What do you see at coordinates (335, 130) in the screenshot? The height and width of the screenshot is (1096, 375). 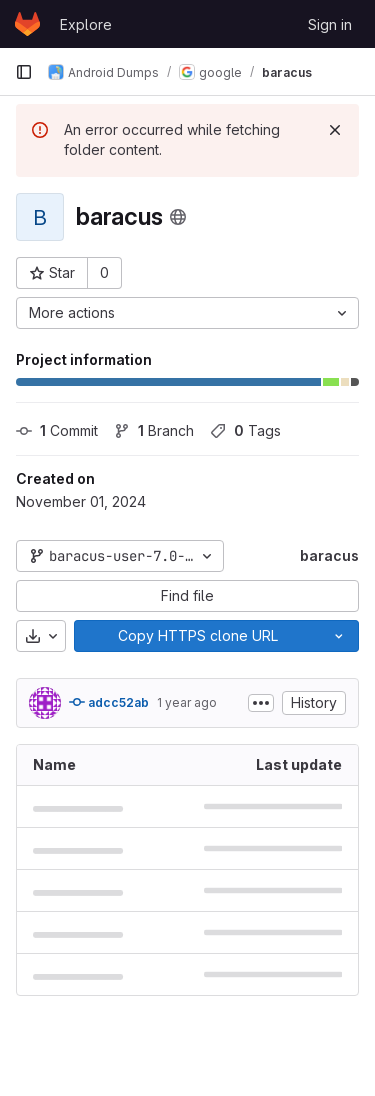 I see `[Dismiss]` at bounding box center [335, 130].